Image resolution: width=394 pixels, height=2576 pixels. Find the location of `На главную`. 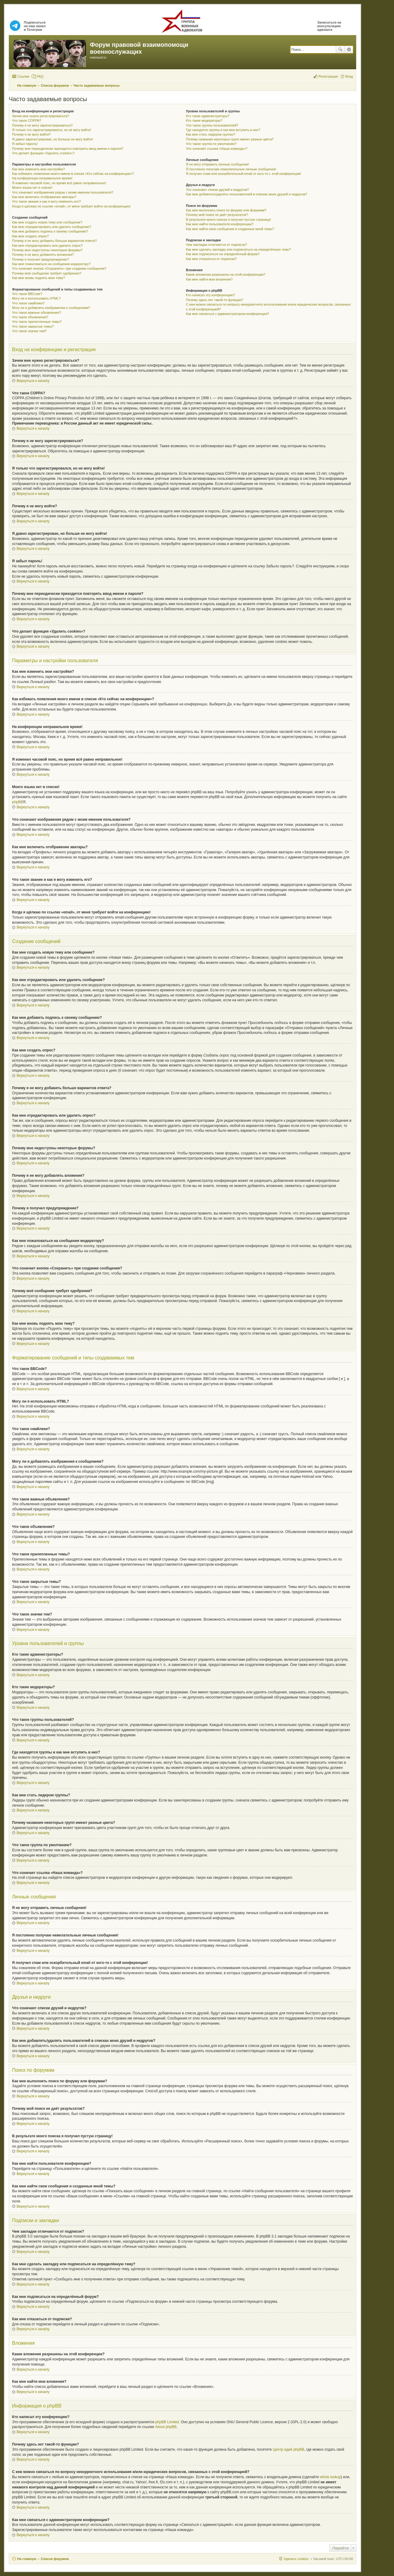

На главную is located at coordinates (26, 2559).